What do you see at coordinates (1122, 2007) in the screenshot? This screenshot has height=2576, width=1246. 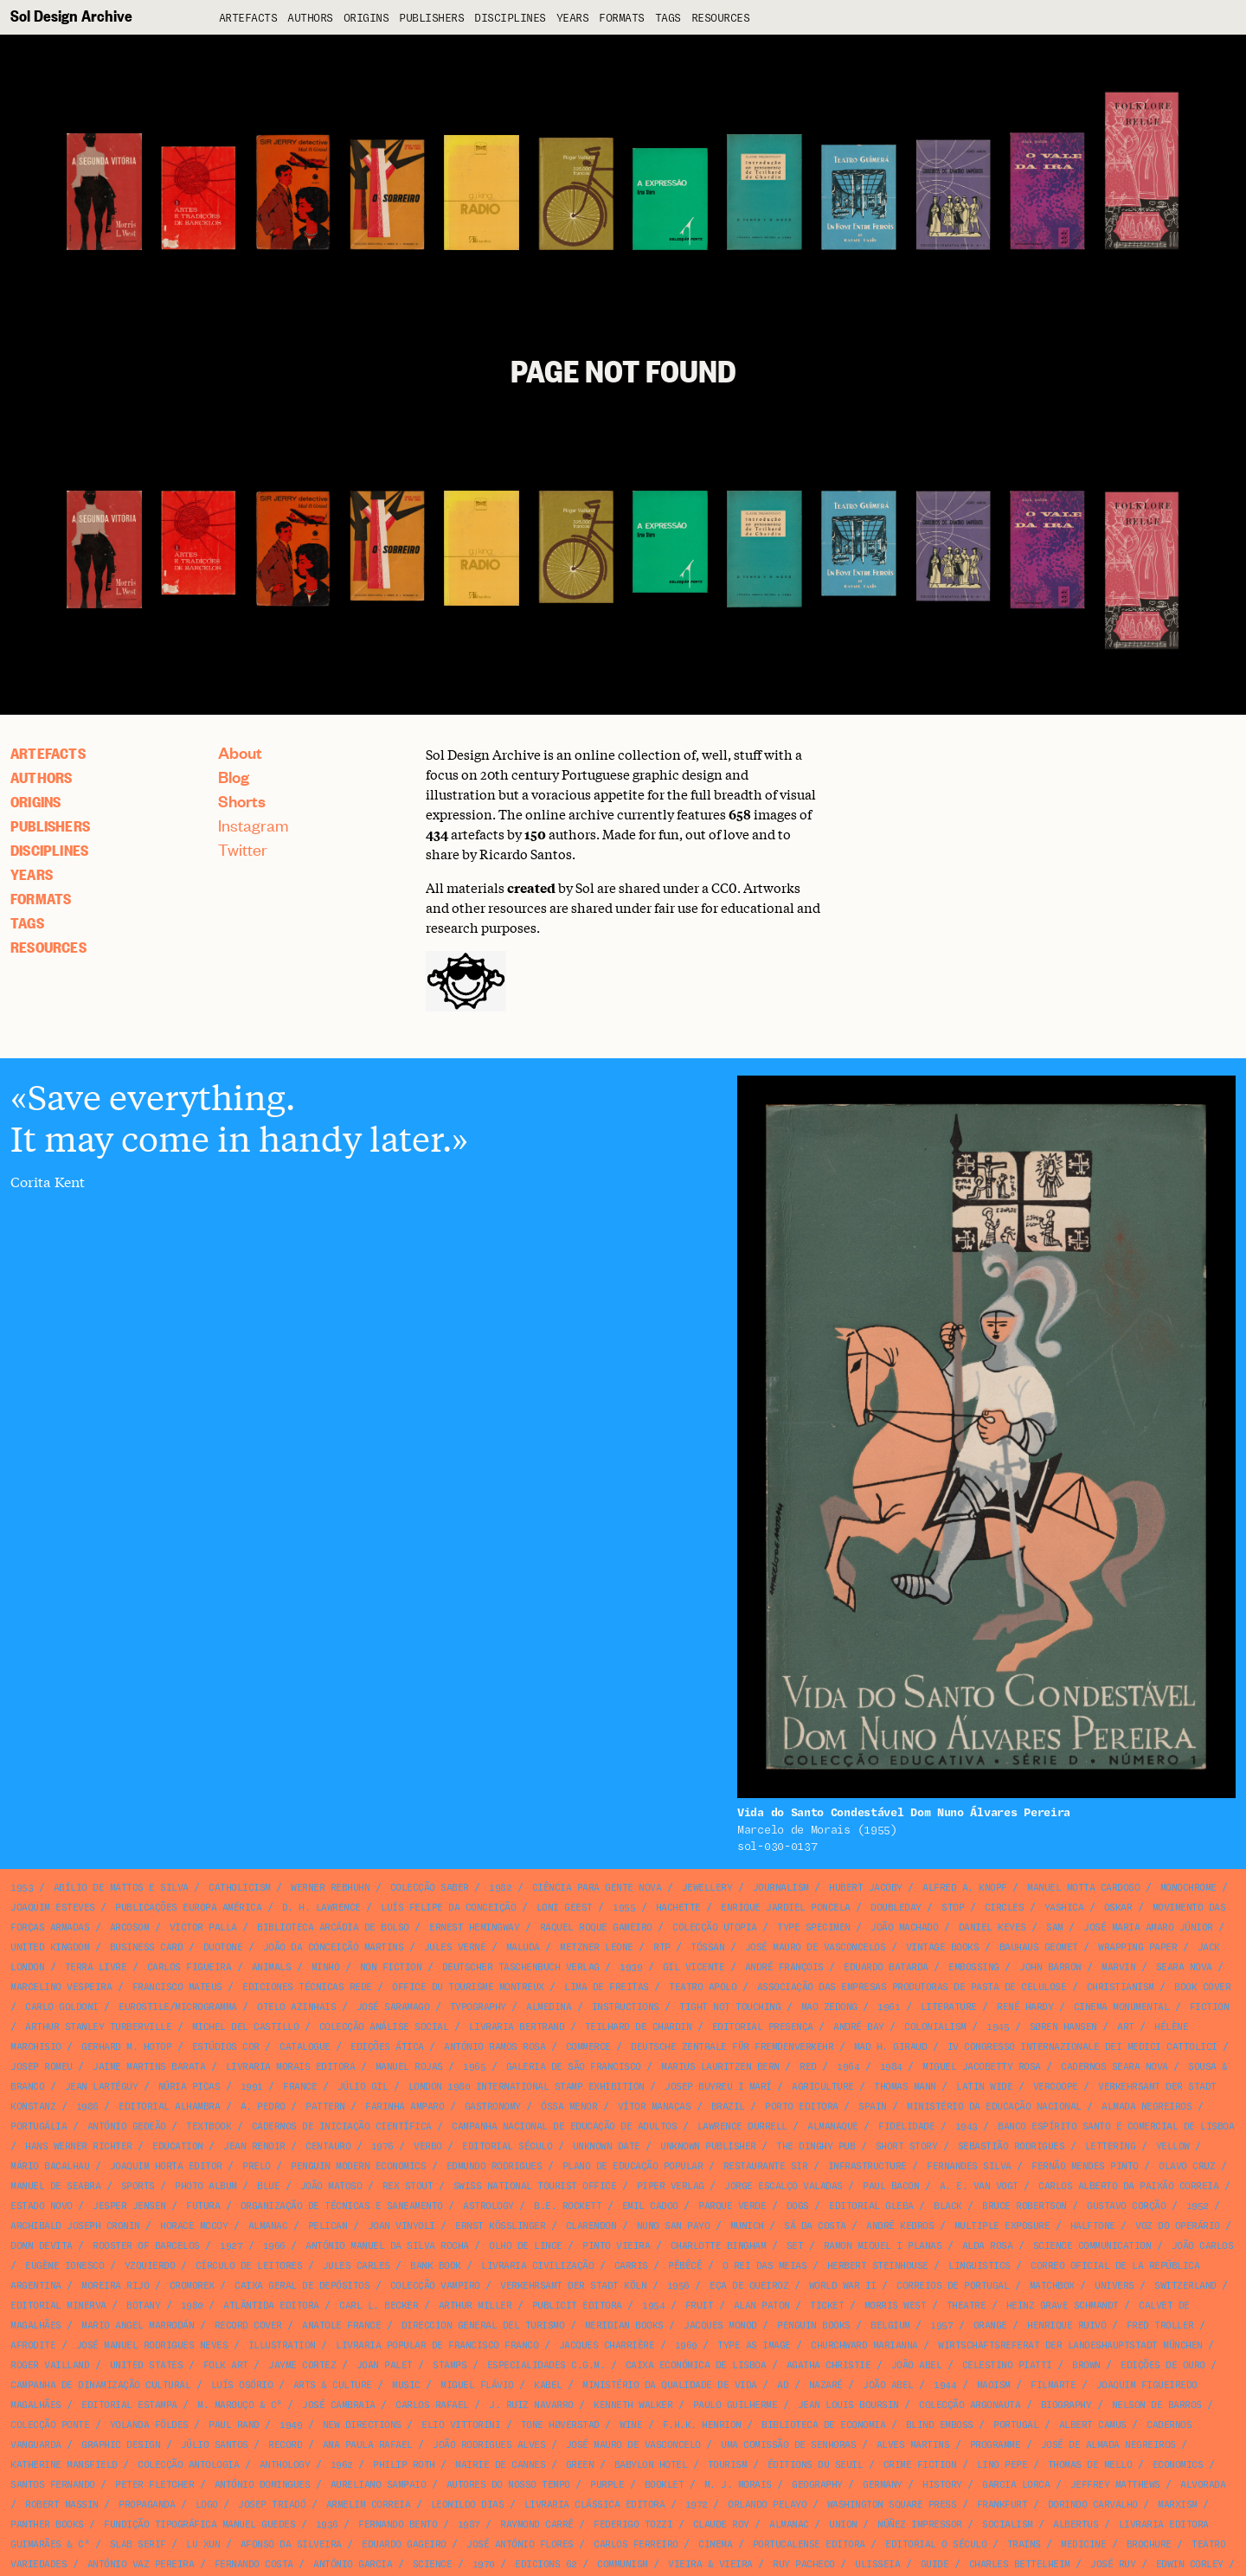 I see `Cinema Monumental` at bounding box center [1122, 2007].